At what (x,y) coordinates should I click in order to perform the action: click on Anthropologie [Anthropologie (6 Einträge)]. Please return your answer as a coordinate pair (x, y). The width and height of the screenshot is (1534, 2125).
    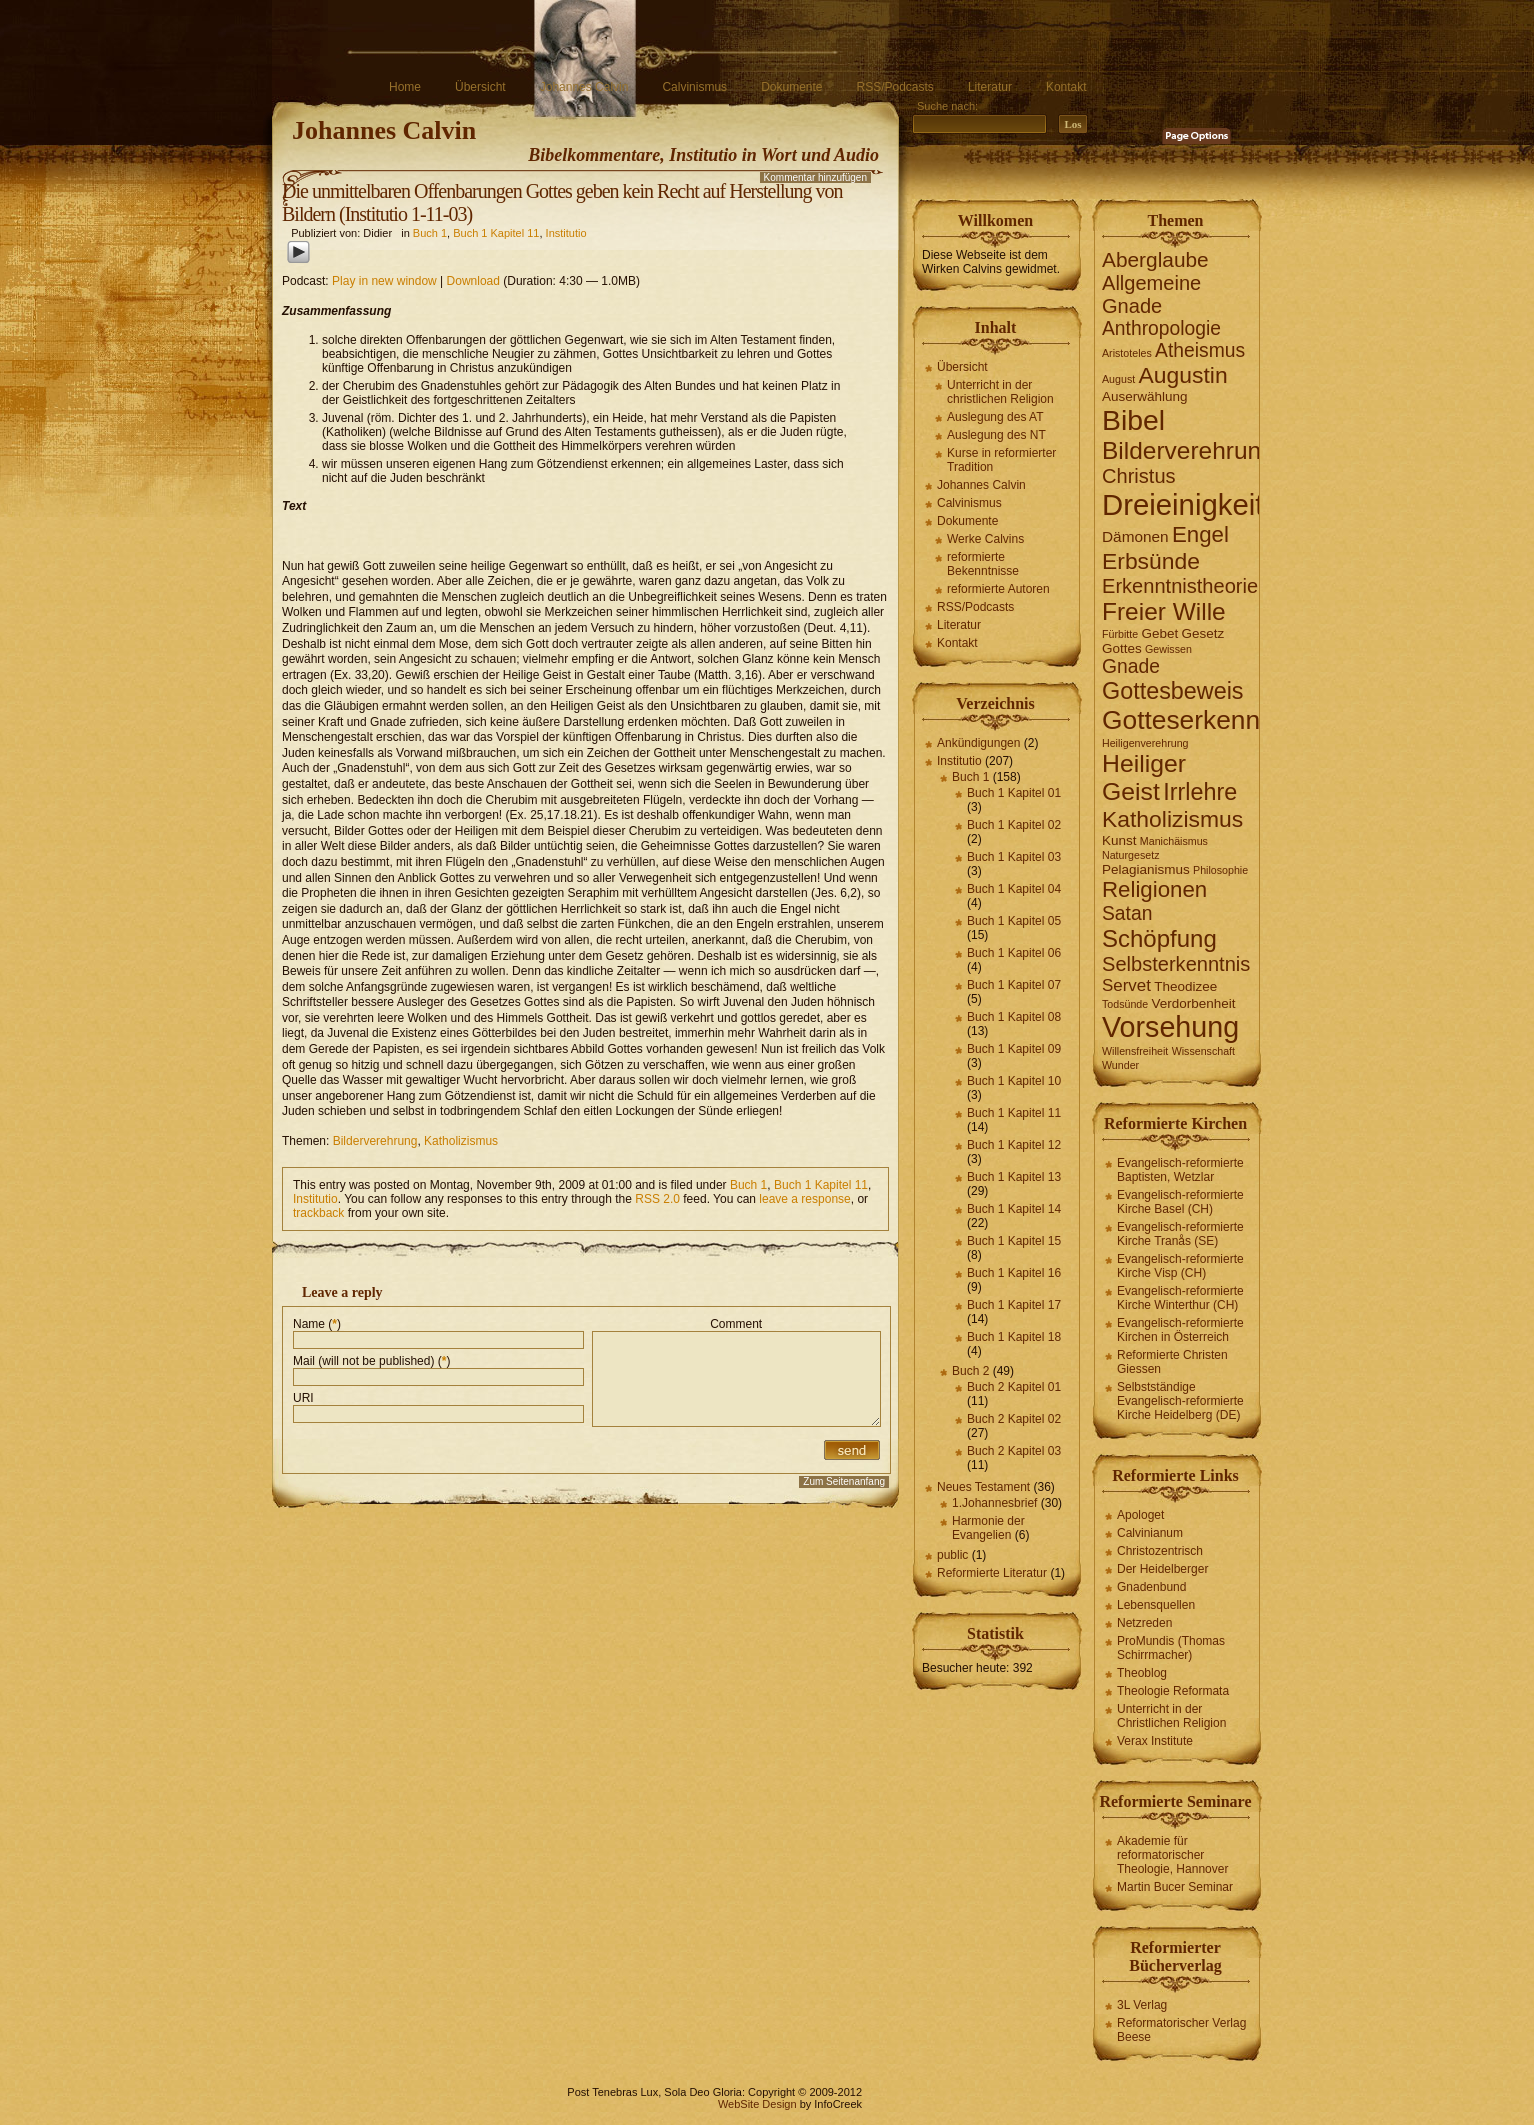
    Looking at the image, I should click on (1161, 328).